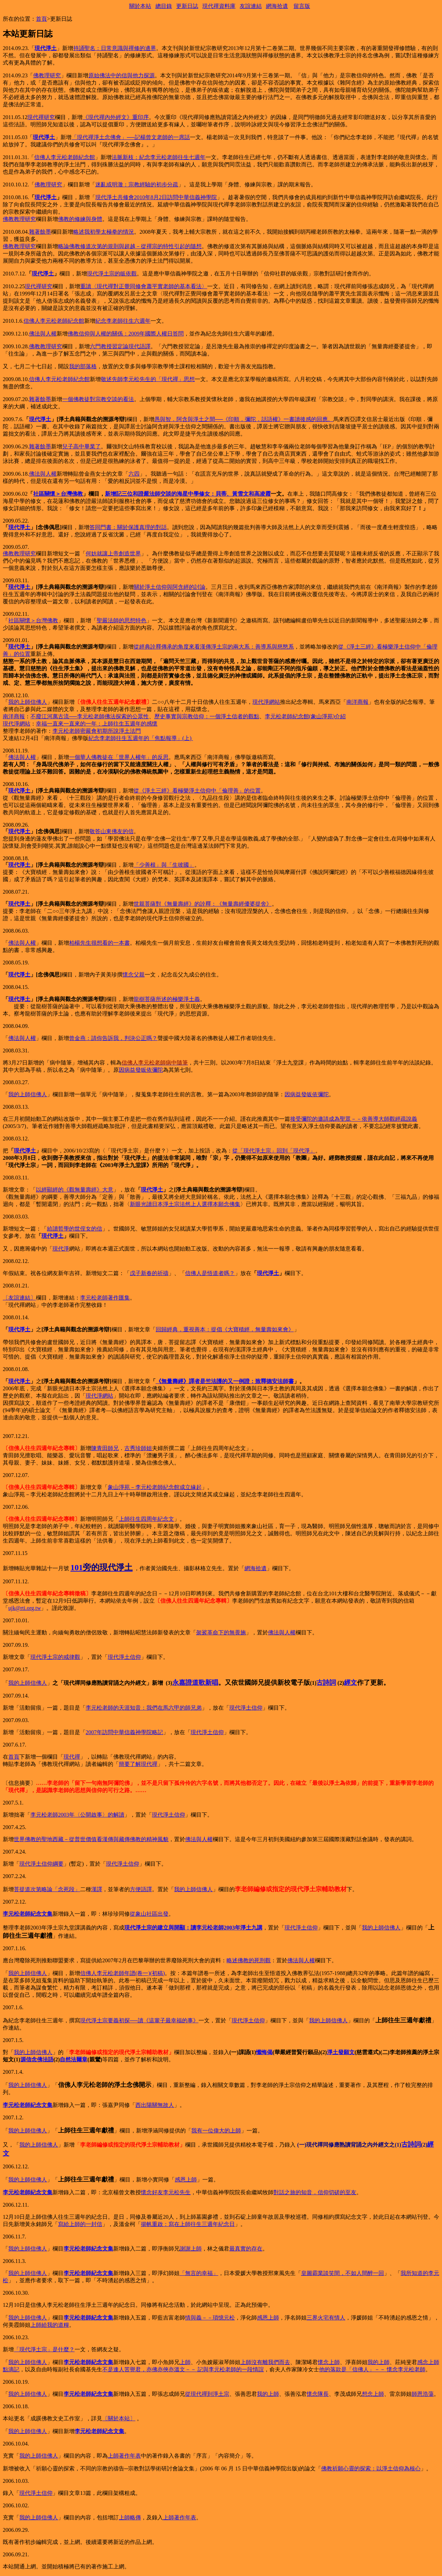 The height and width of the screenshot is (2576, 442). I want to click on 法脈新枝：紀念李元松老師往生七週年, so click(158, 157).